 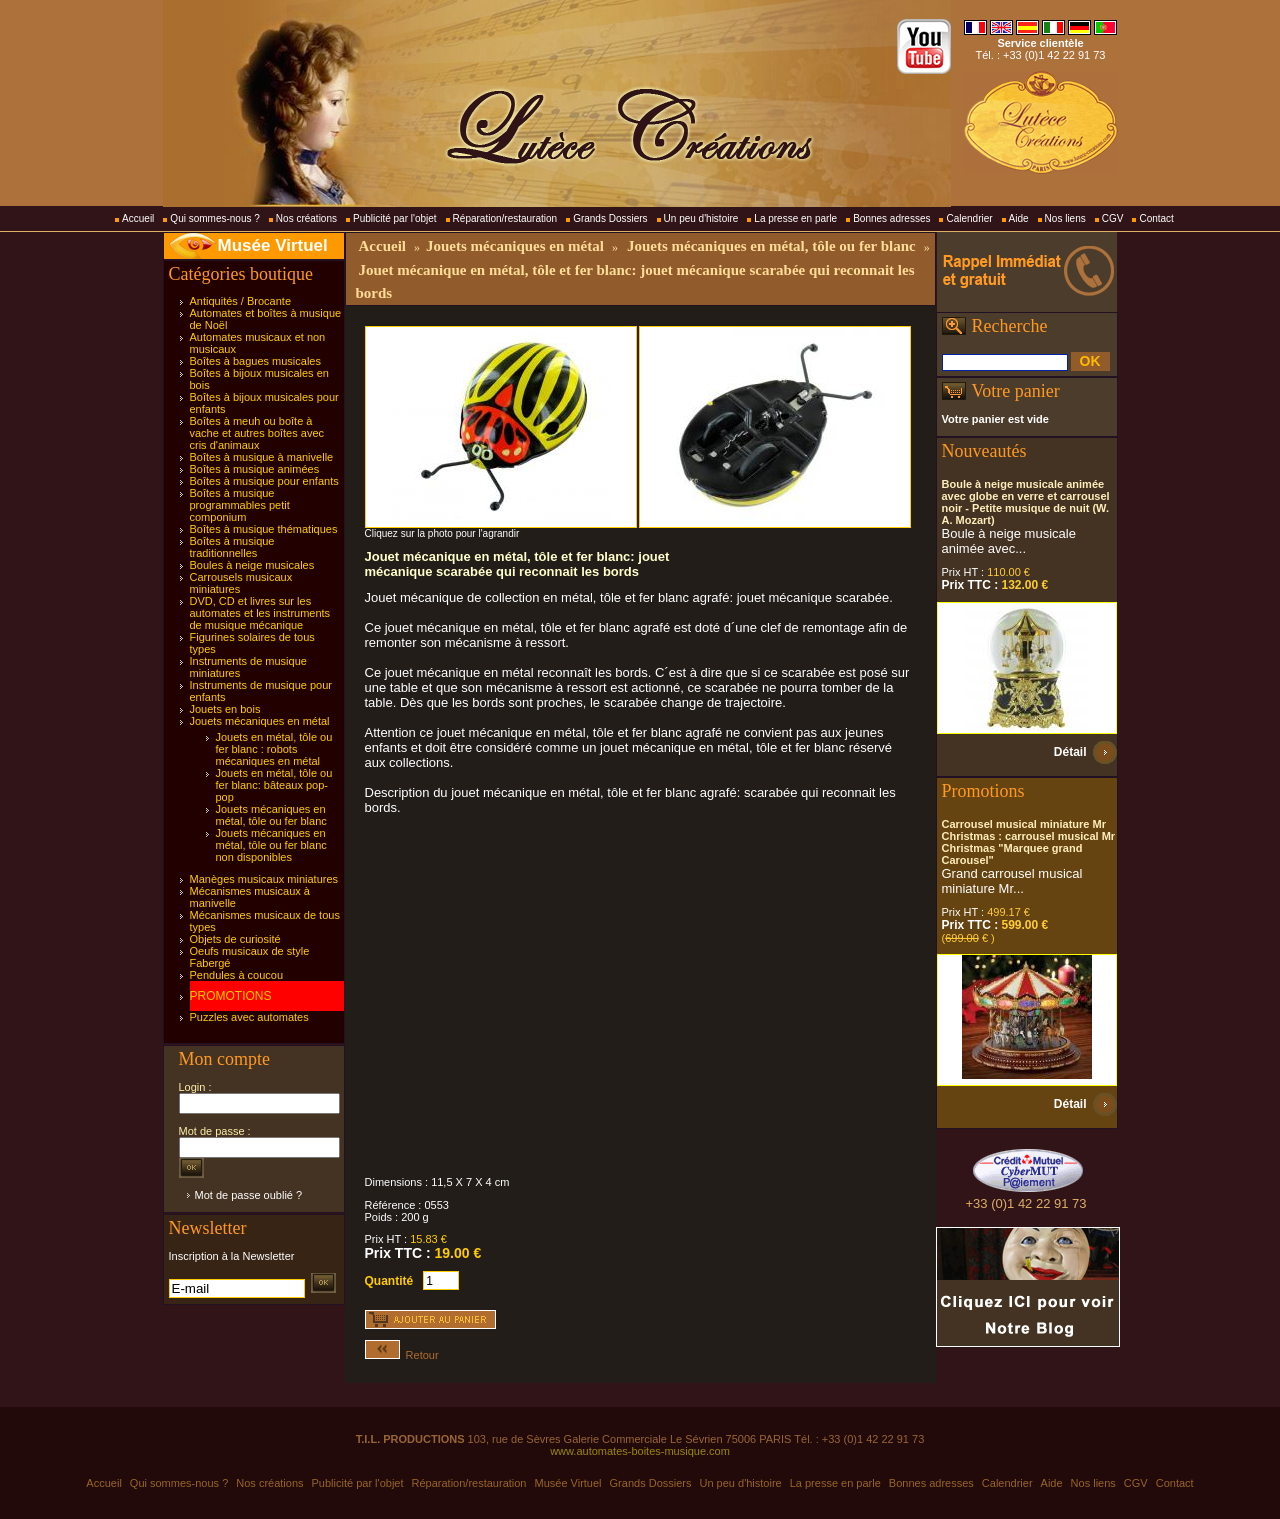 I want to click on Grands Dossiers, so click(x=610, y=218).